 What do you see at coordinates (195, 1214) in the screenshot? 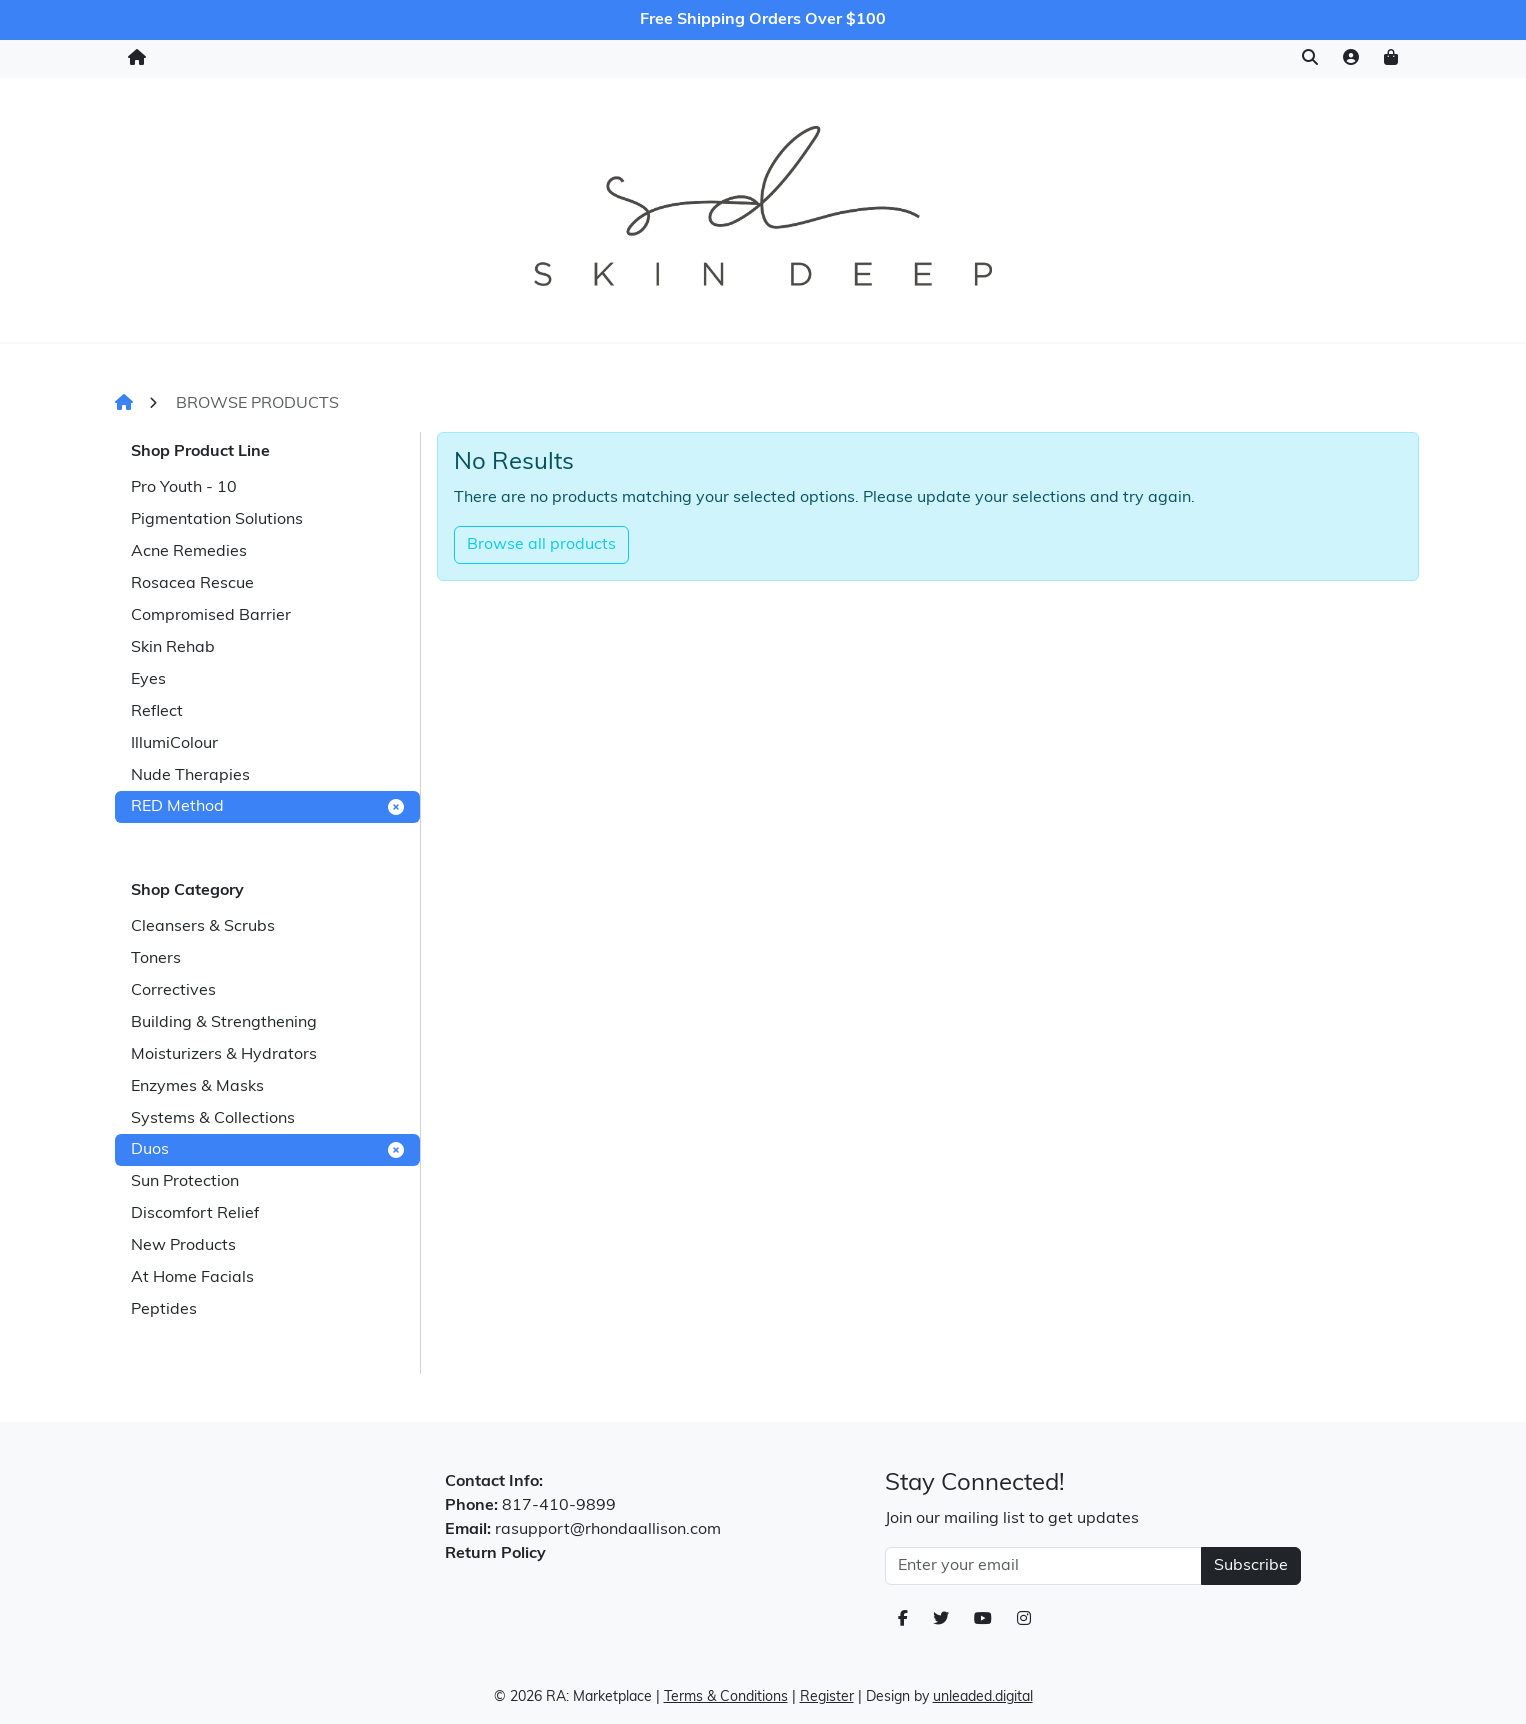
I see `Discomfort Relief` at bounding box center [195, 1214].